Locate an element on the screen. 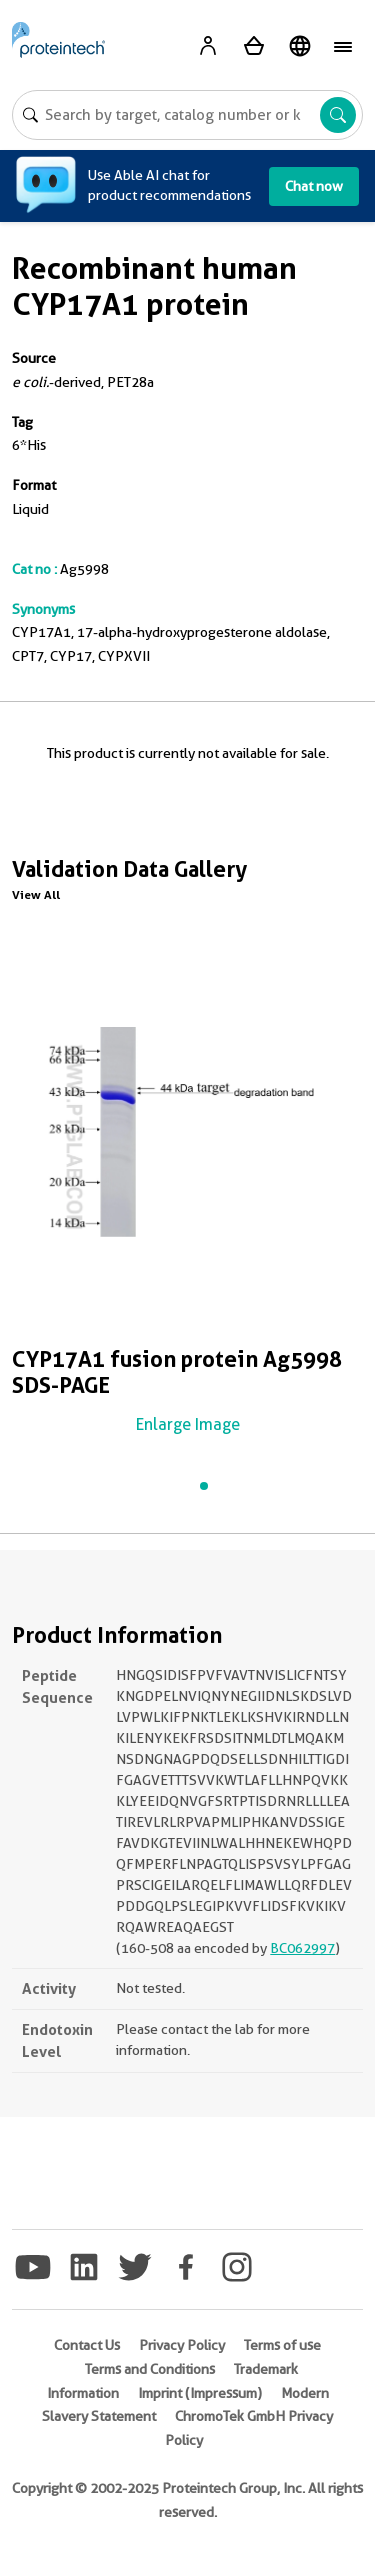  Enlarge Image is located at coordinates (188, 1424).